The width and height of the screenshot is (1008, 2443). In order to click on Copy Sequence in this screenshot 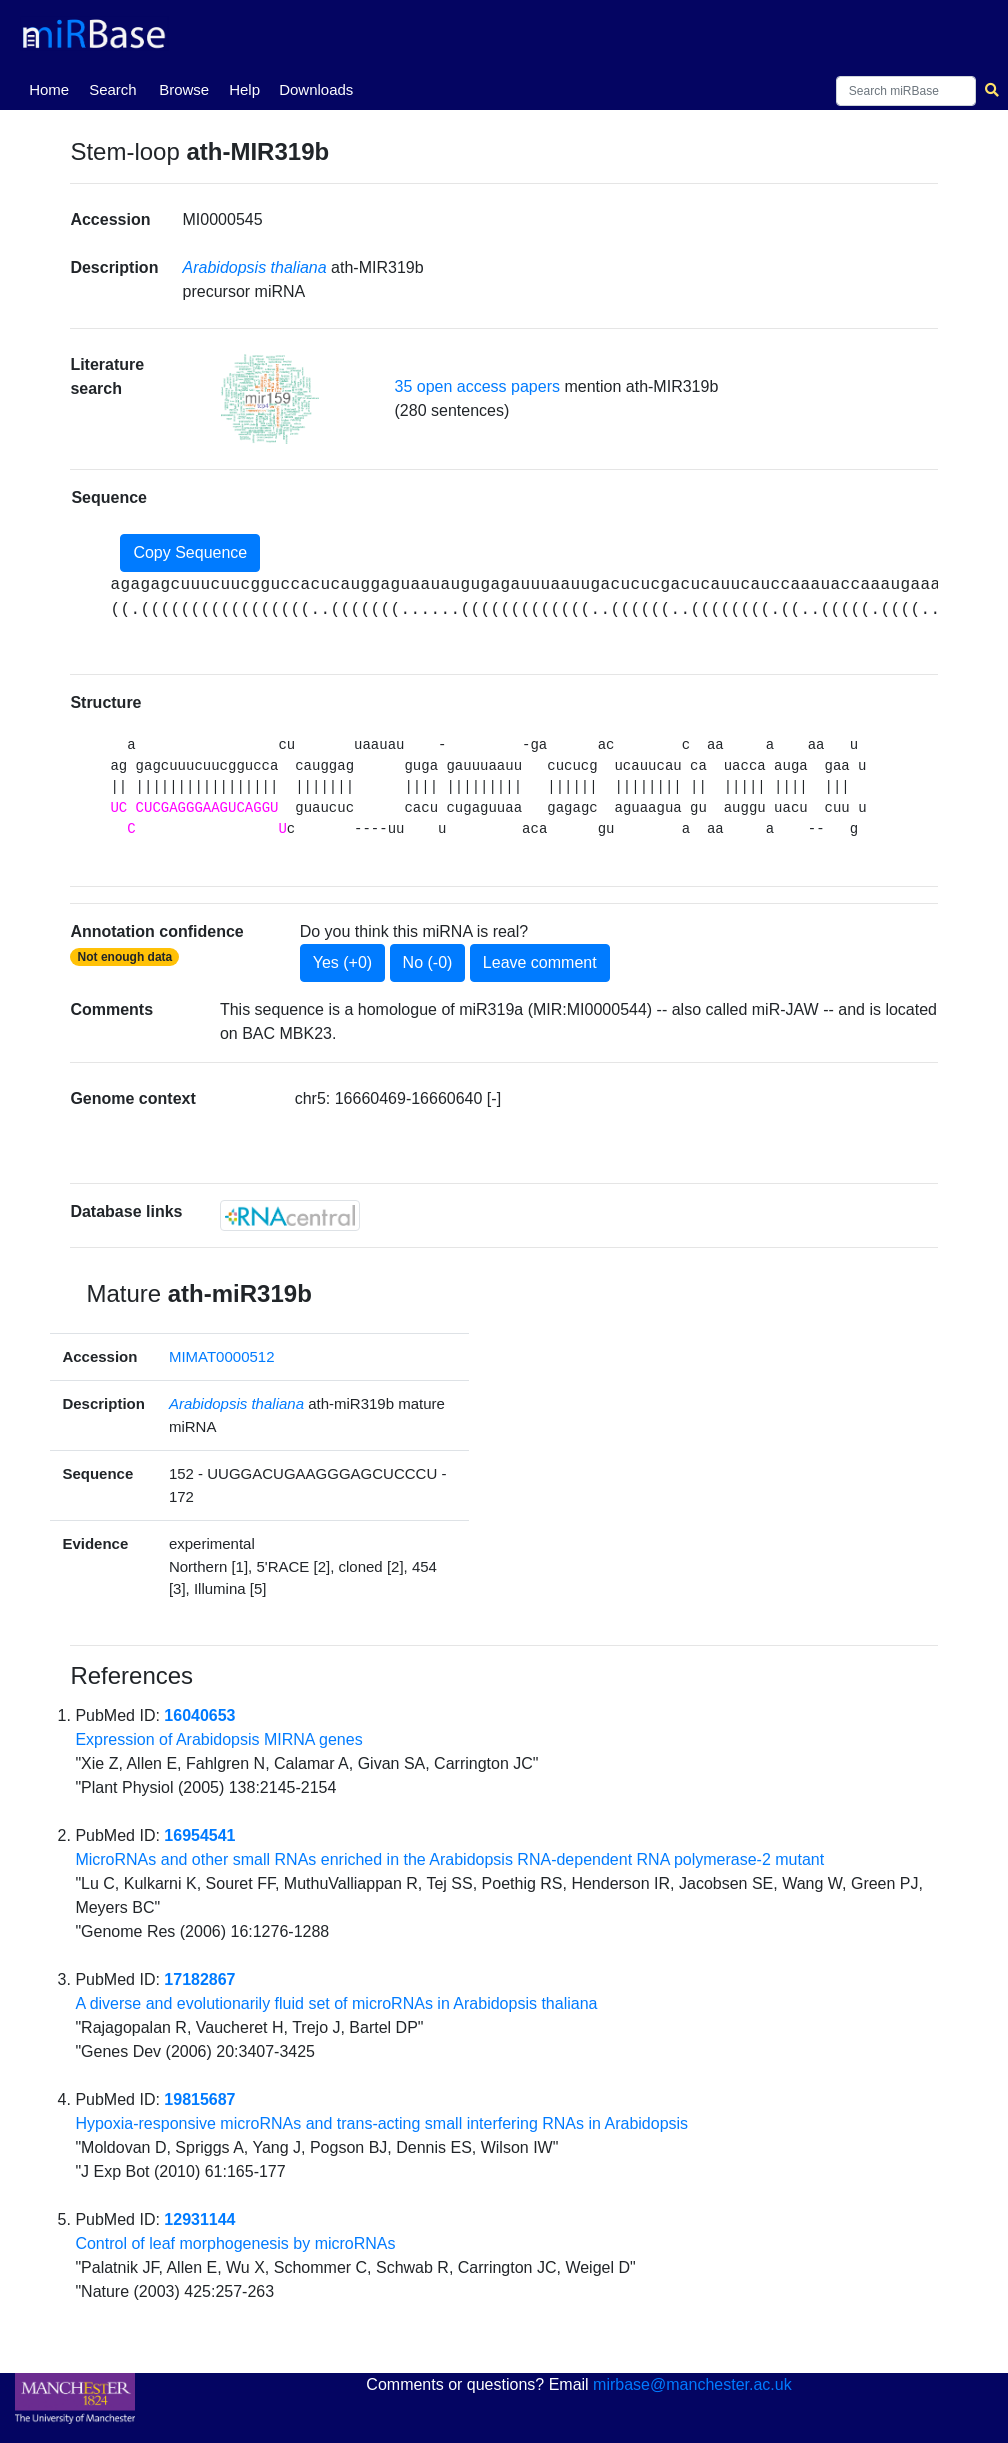, I will do `click(190, 552)`.